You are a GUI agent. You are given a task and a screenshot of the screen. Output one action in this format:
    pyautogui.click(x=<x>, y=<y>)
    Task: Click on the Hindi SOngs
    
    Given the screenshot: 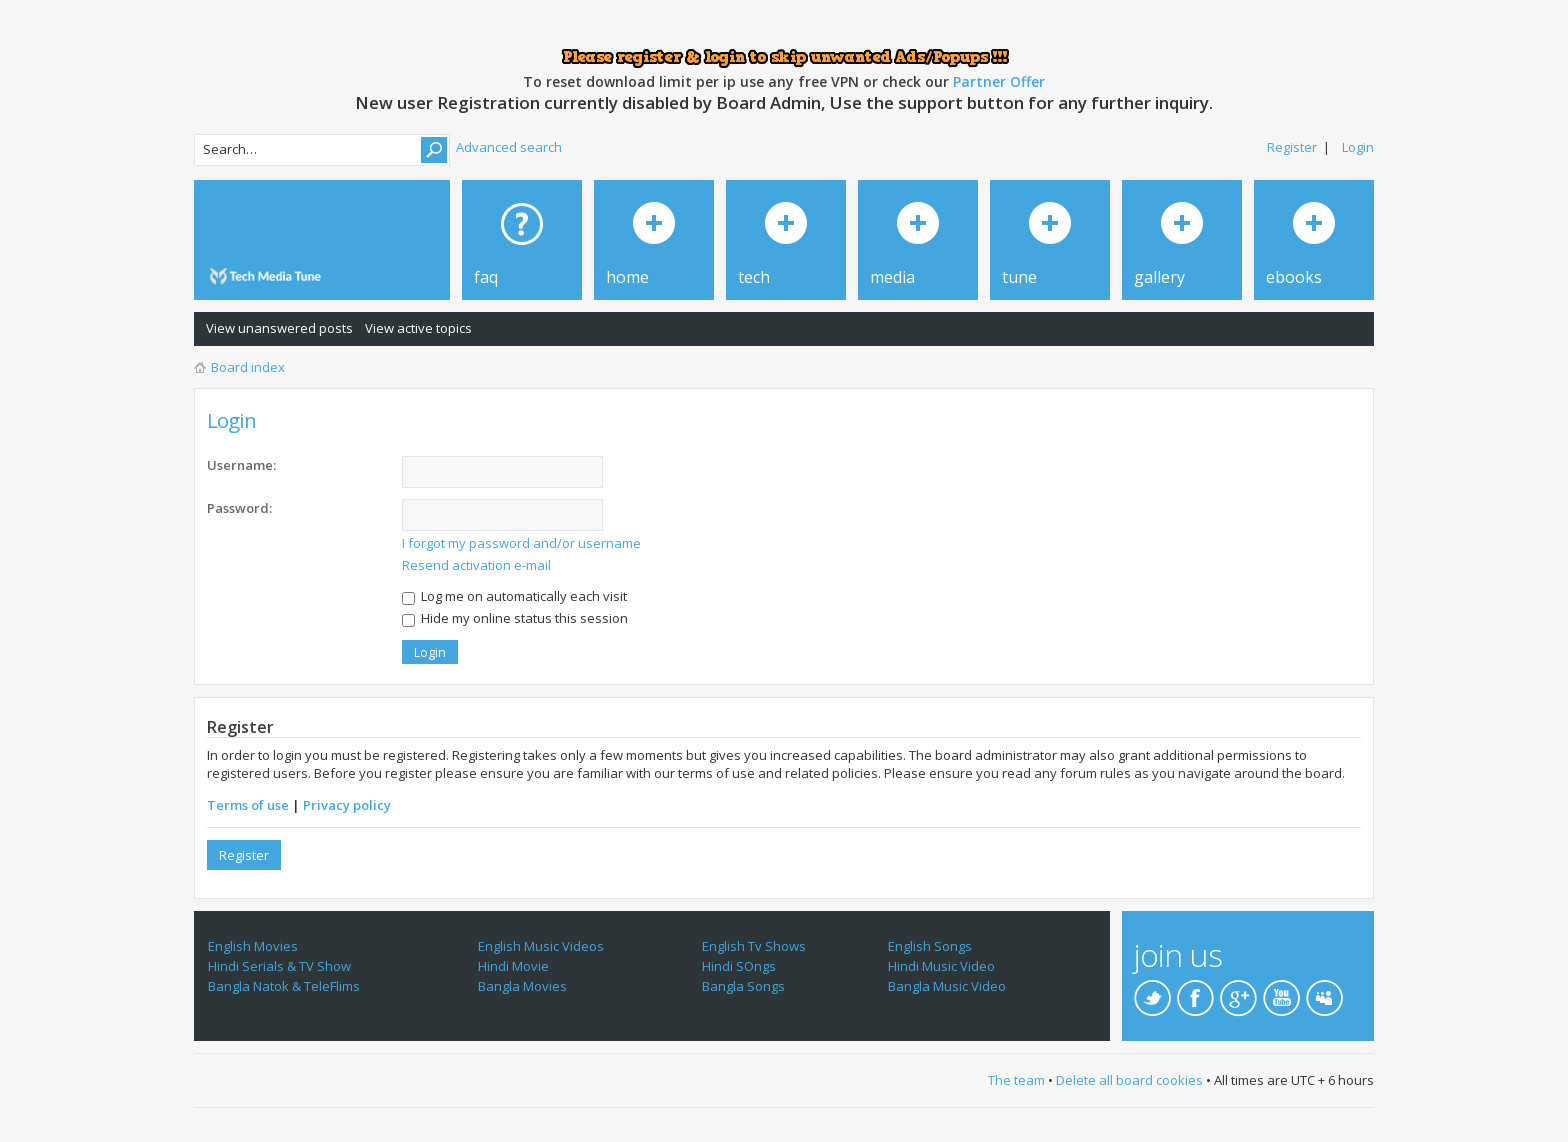 What is the action you would take?
    pyautogui.click(x=739, y=966)
    